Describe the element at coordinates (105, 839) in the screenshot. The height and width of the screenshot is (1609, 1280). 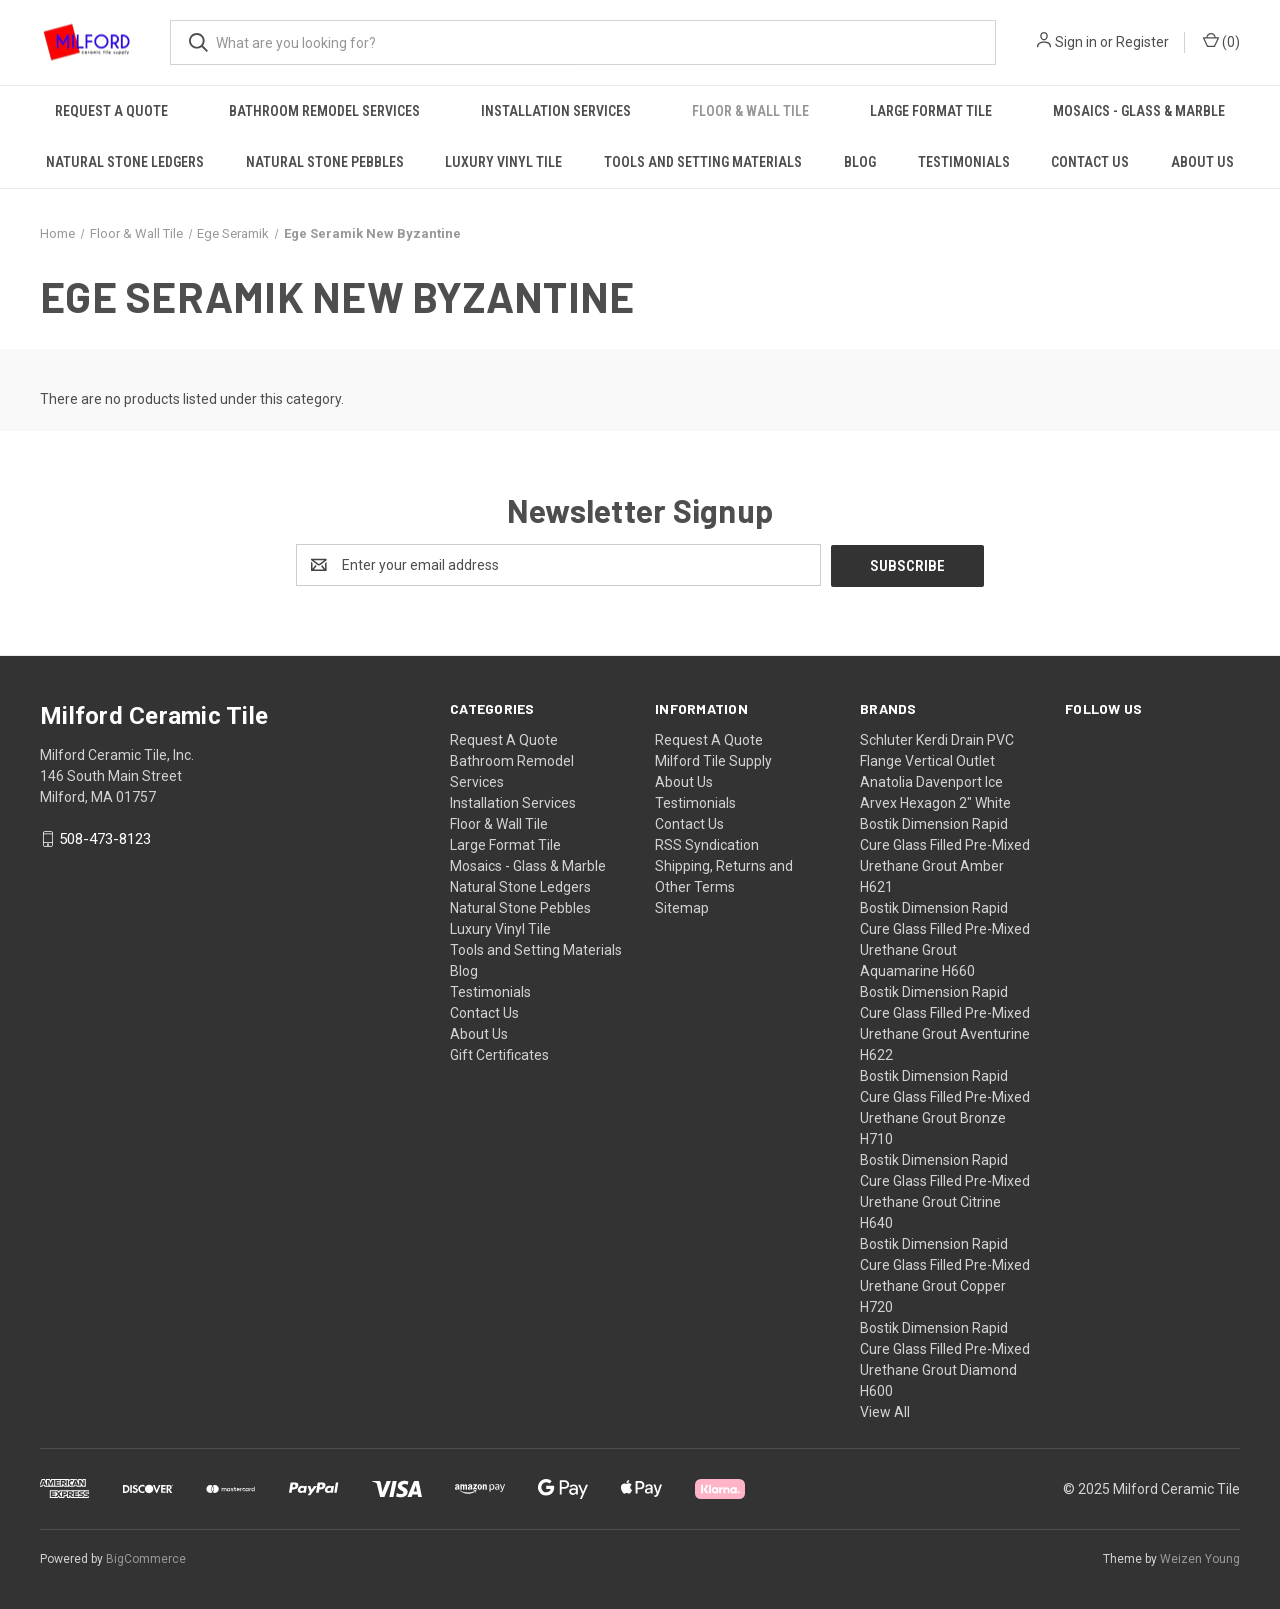
I see `508-473-8123` at that location.